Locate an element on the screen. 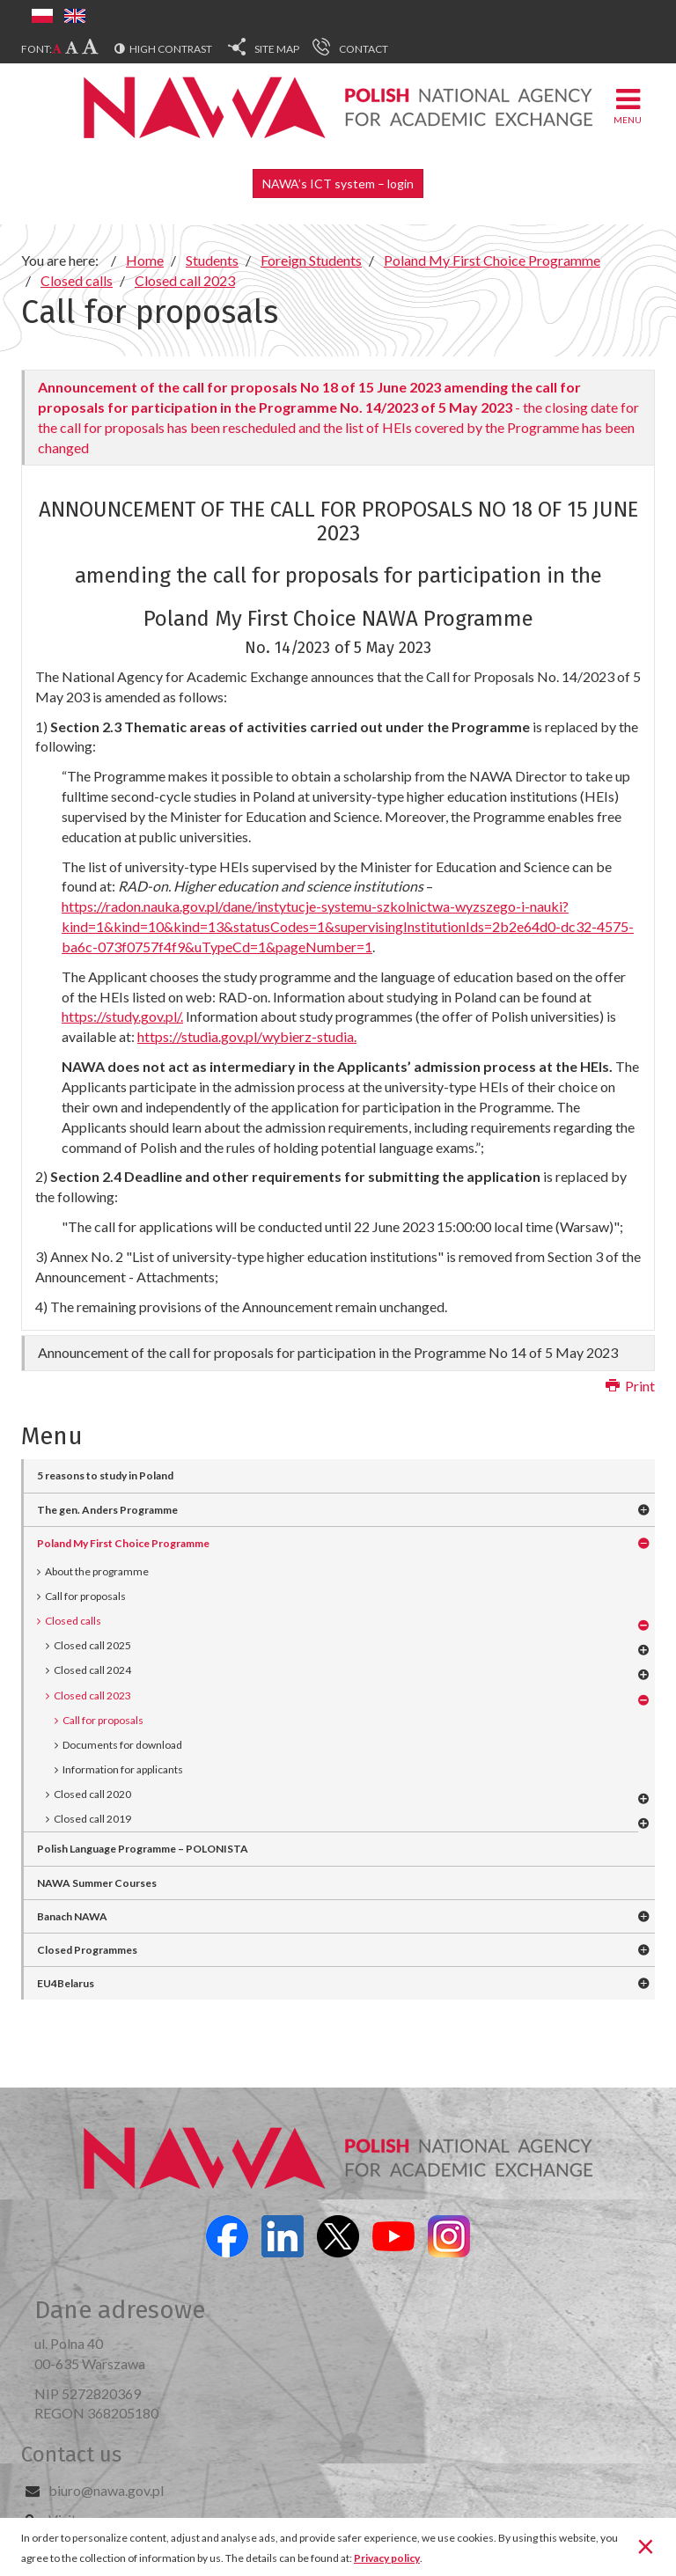  Closed call 2020 is located at coordinates (92, 1794).